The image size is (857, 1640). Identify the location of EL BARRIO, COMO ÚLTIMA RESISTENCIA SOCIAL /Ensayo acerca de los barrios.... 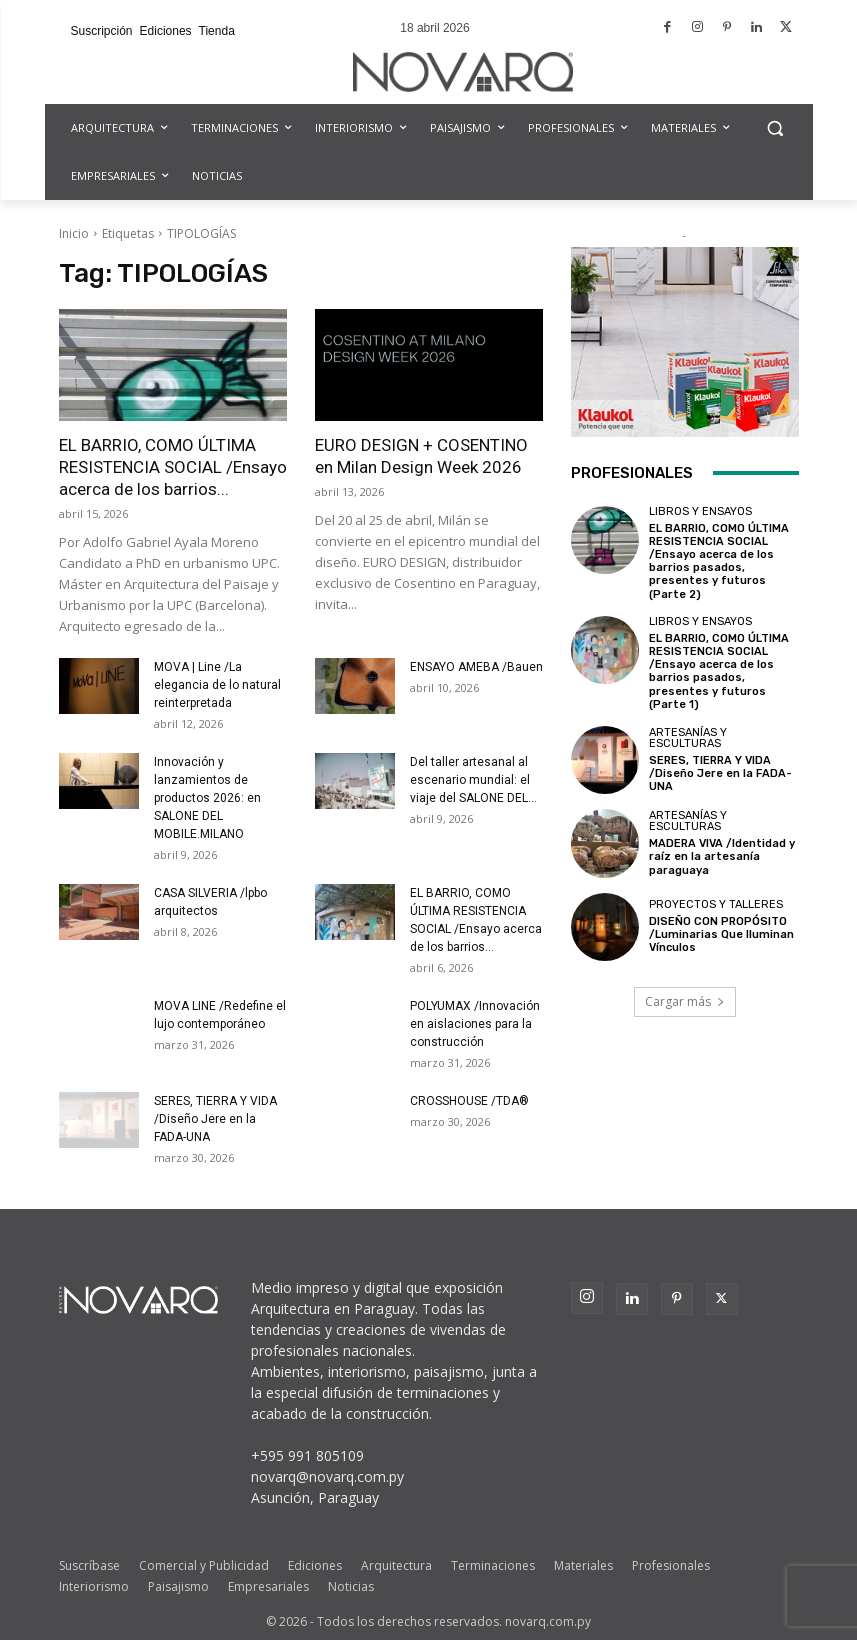
(173, 467).